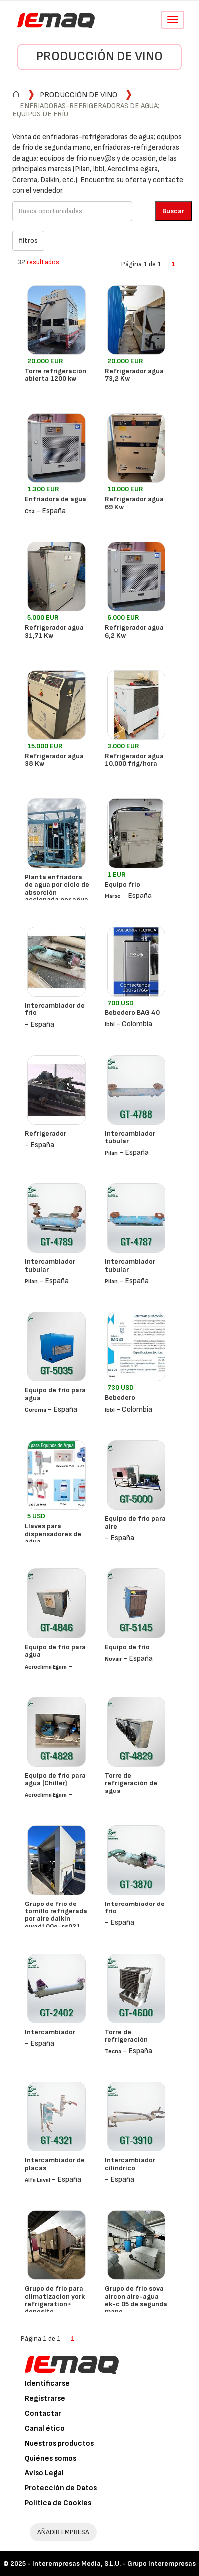 This screenshot has height=2576, width=199. I want to click on Equipo de frío para agua, so click(55, 1394).